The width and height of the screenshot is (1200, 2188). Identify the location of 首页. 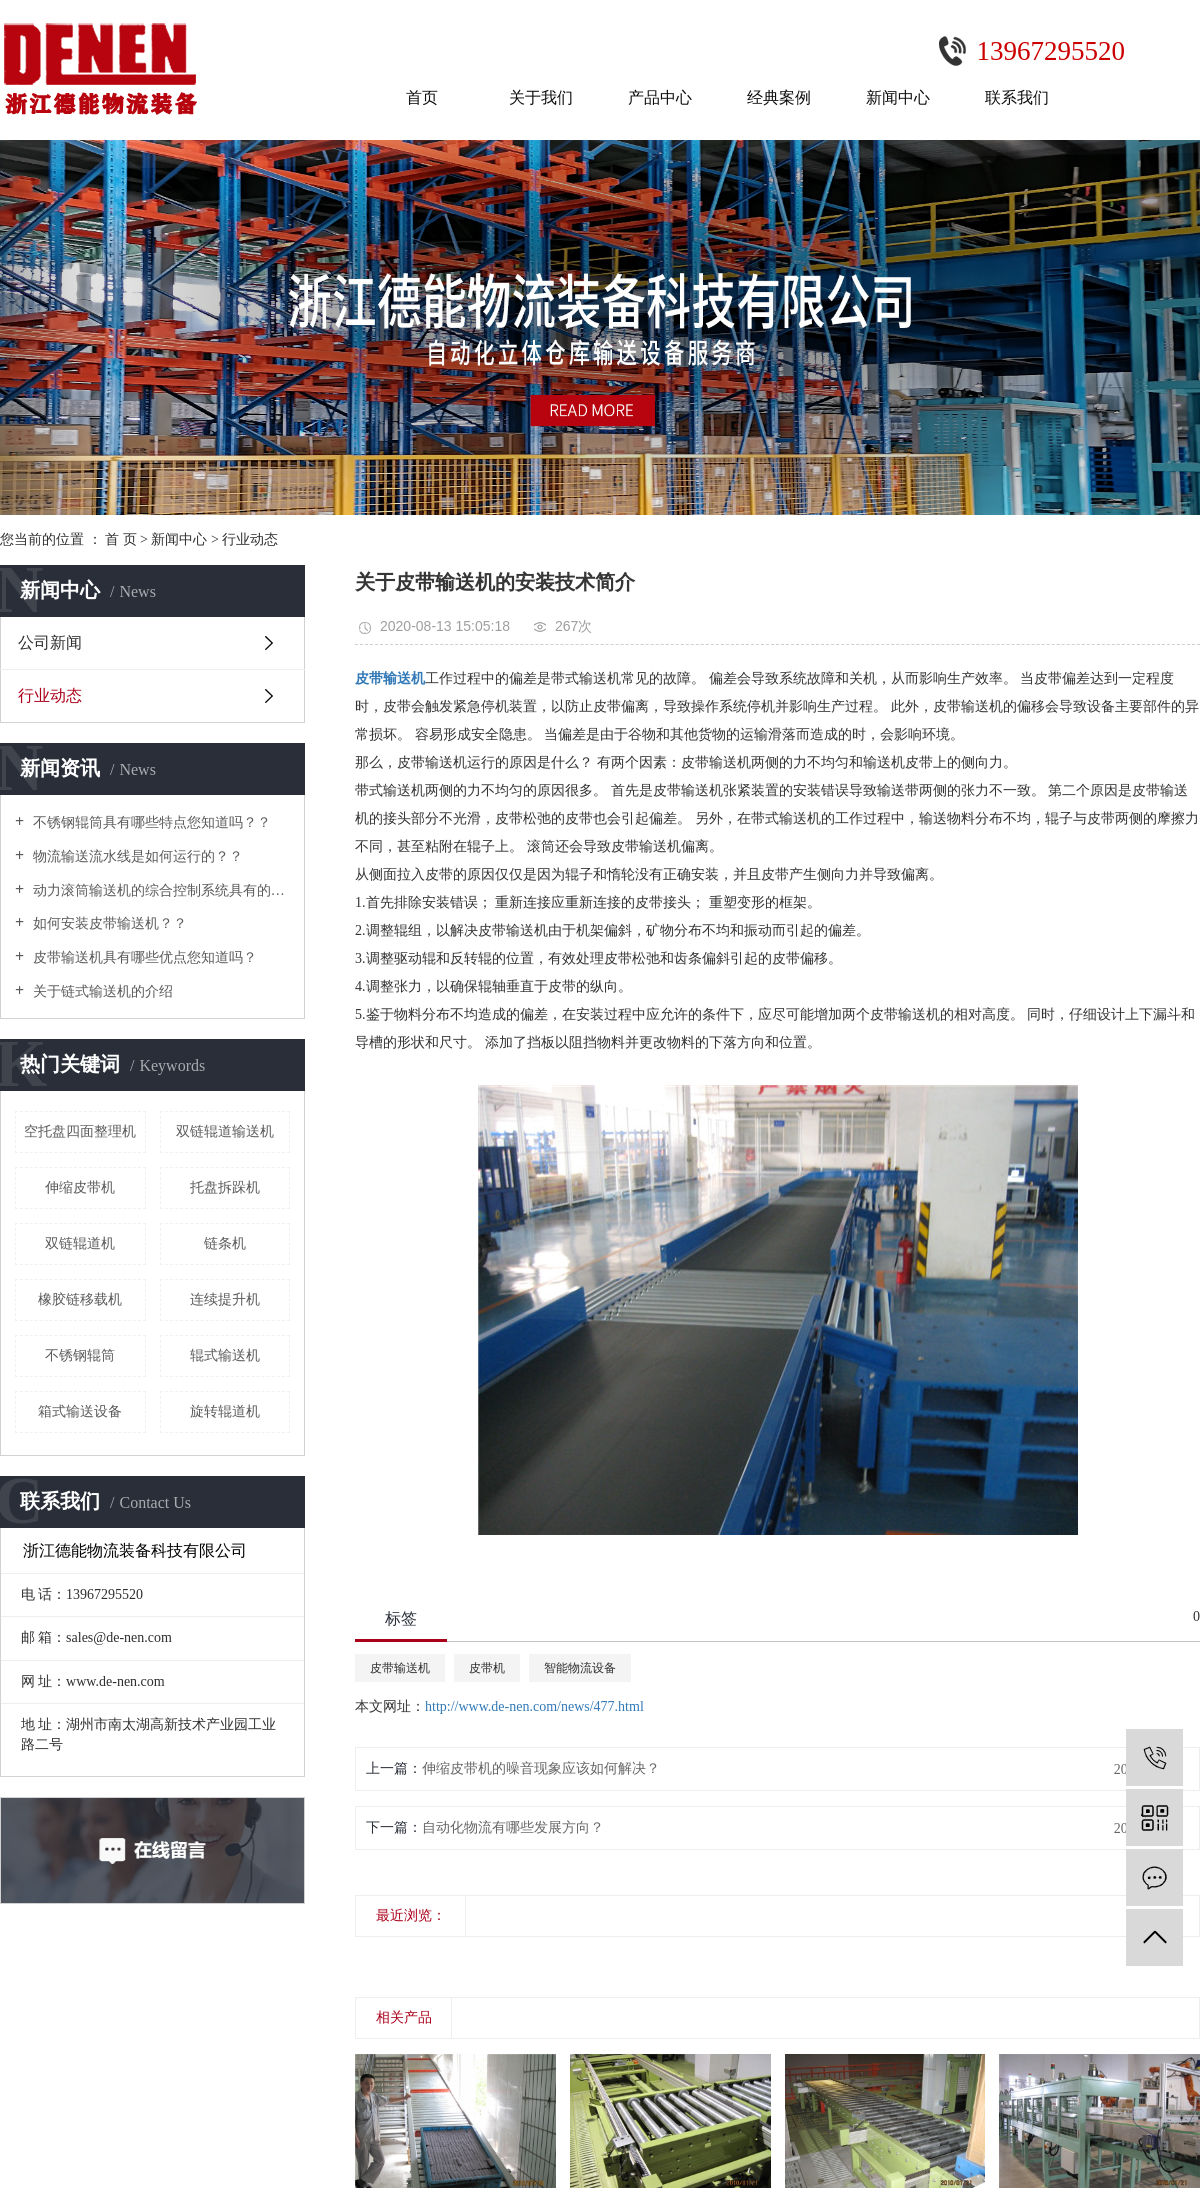
(422, 97).